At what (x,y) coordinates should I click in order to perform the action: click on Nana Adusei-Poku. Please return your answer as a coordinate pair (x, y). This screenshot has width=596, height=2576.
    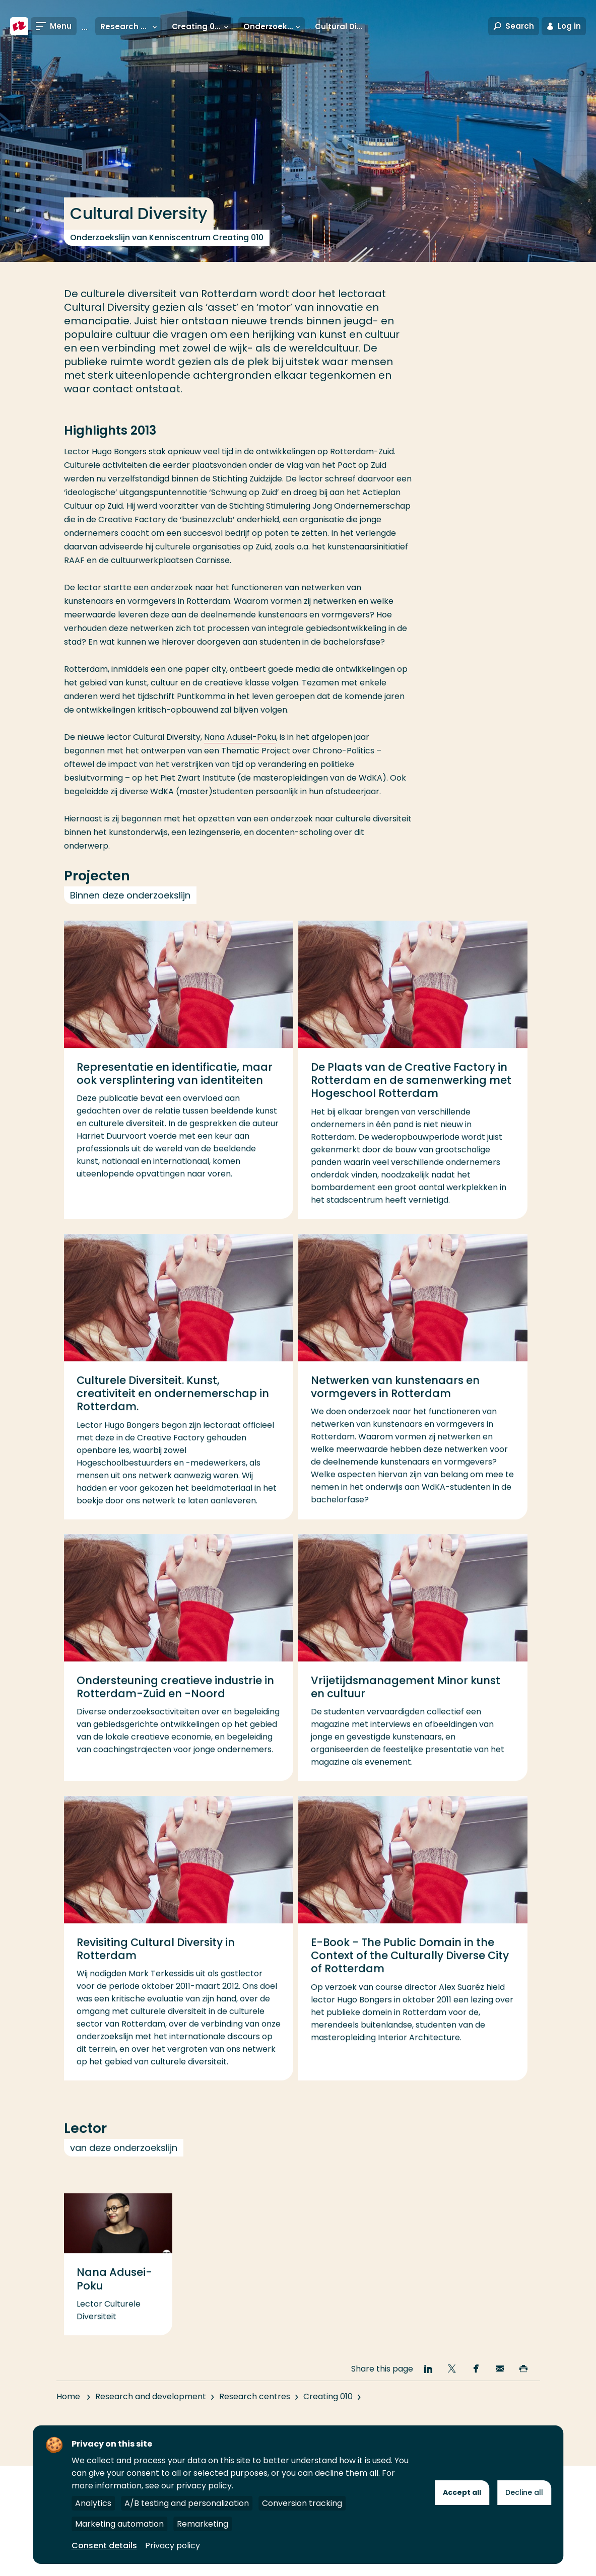
    Looking at the image, I should click on (240, 737).